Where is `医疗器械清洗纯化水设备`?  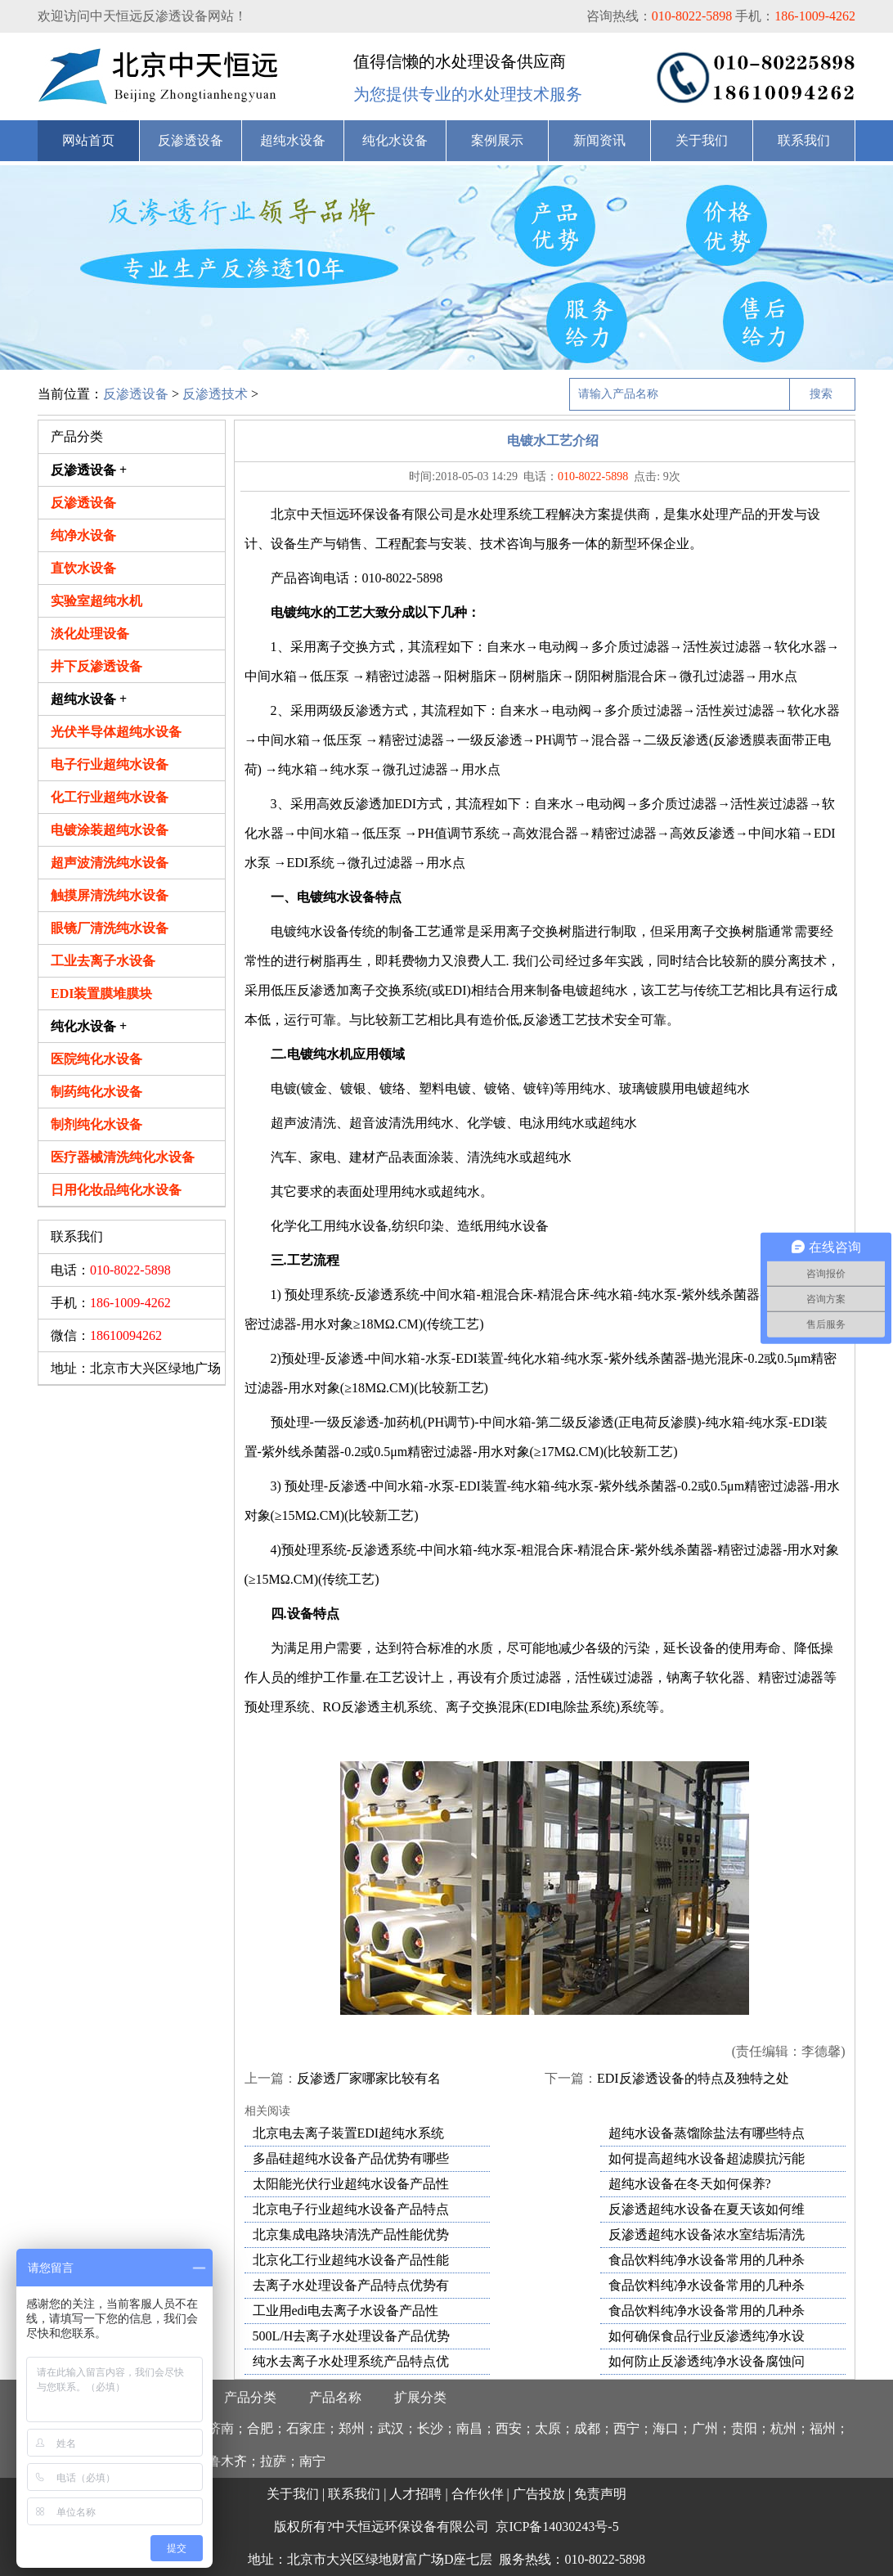 医疗器械清洗纯化水设备 is located at coordinates (123, 1157).